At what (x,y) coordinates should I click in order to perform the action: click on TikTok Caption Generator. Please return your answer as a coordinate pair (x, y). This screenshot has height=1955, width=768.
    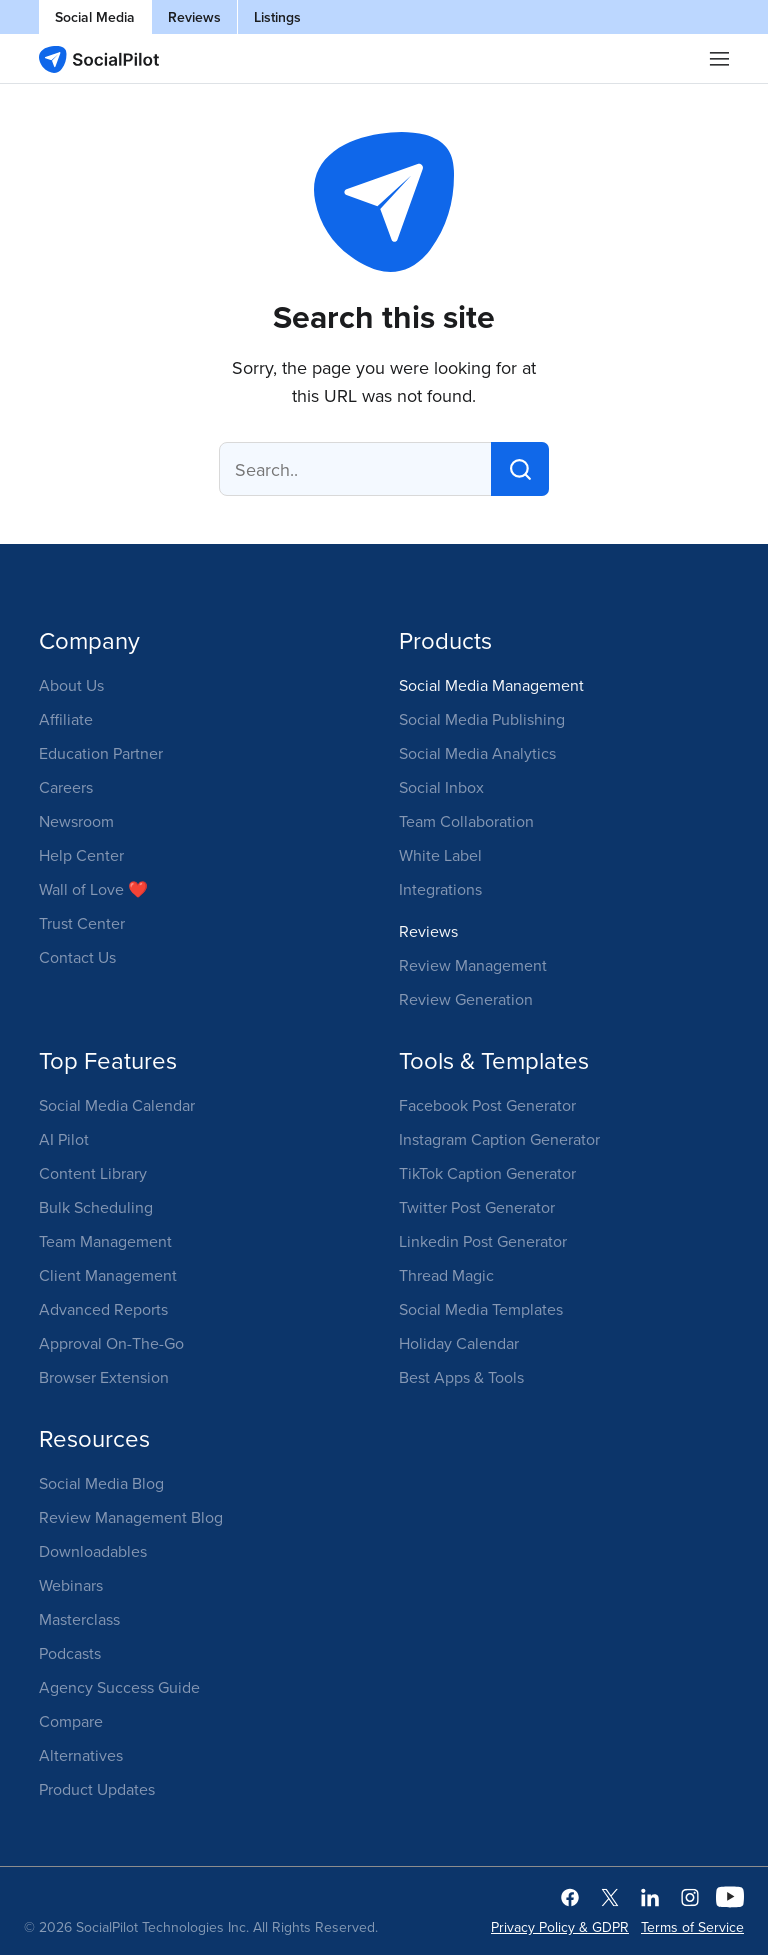
    Looking at the image, I should click on (487, 1173).